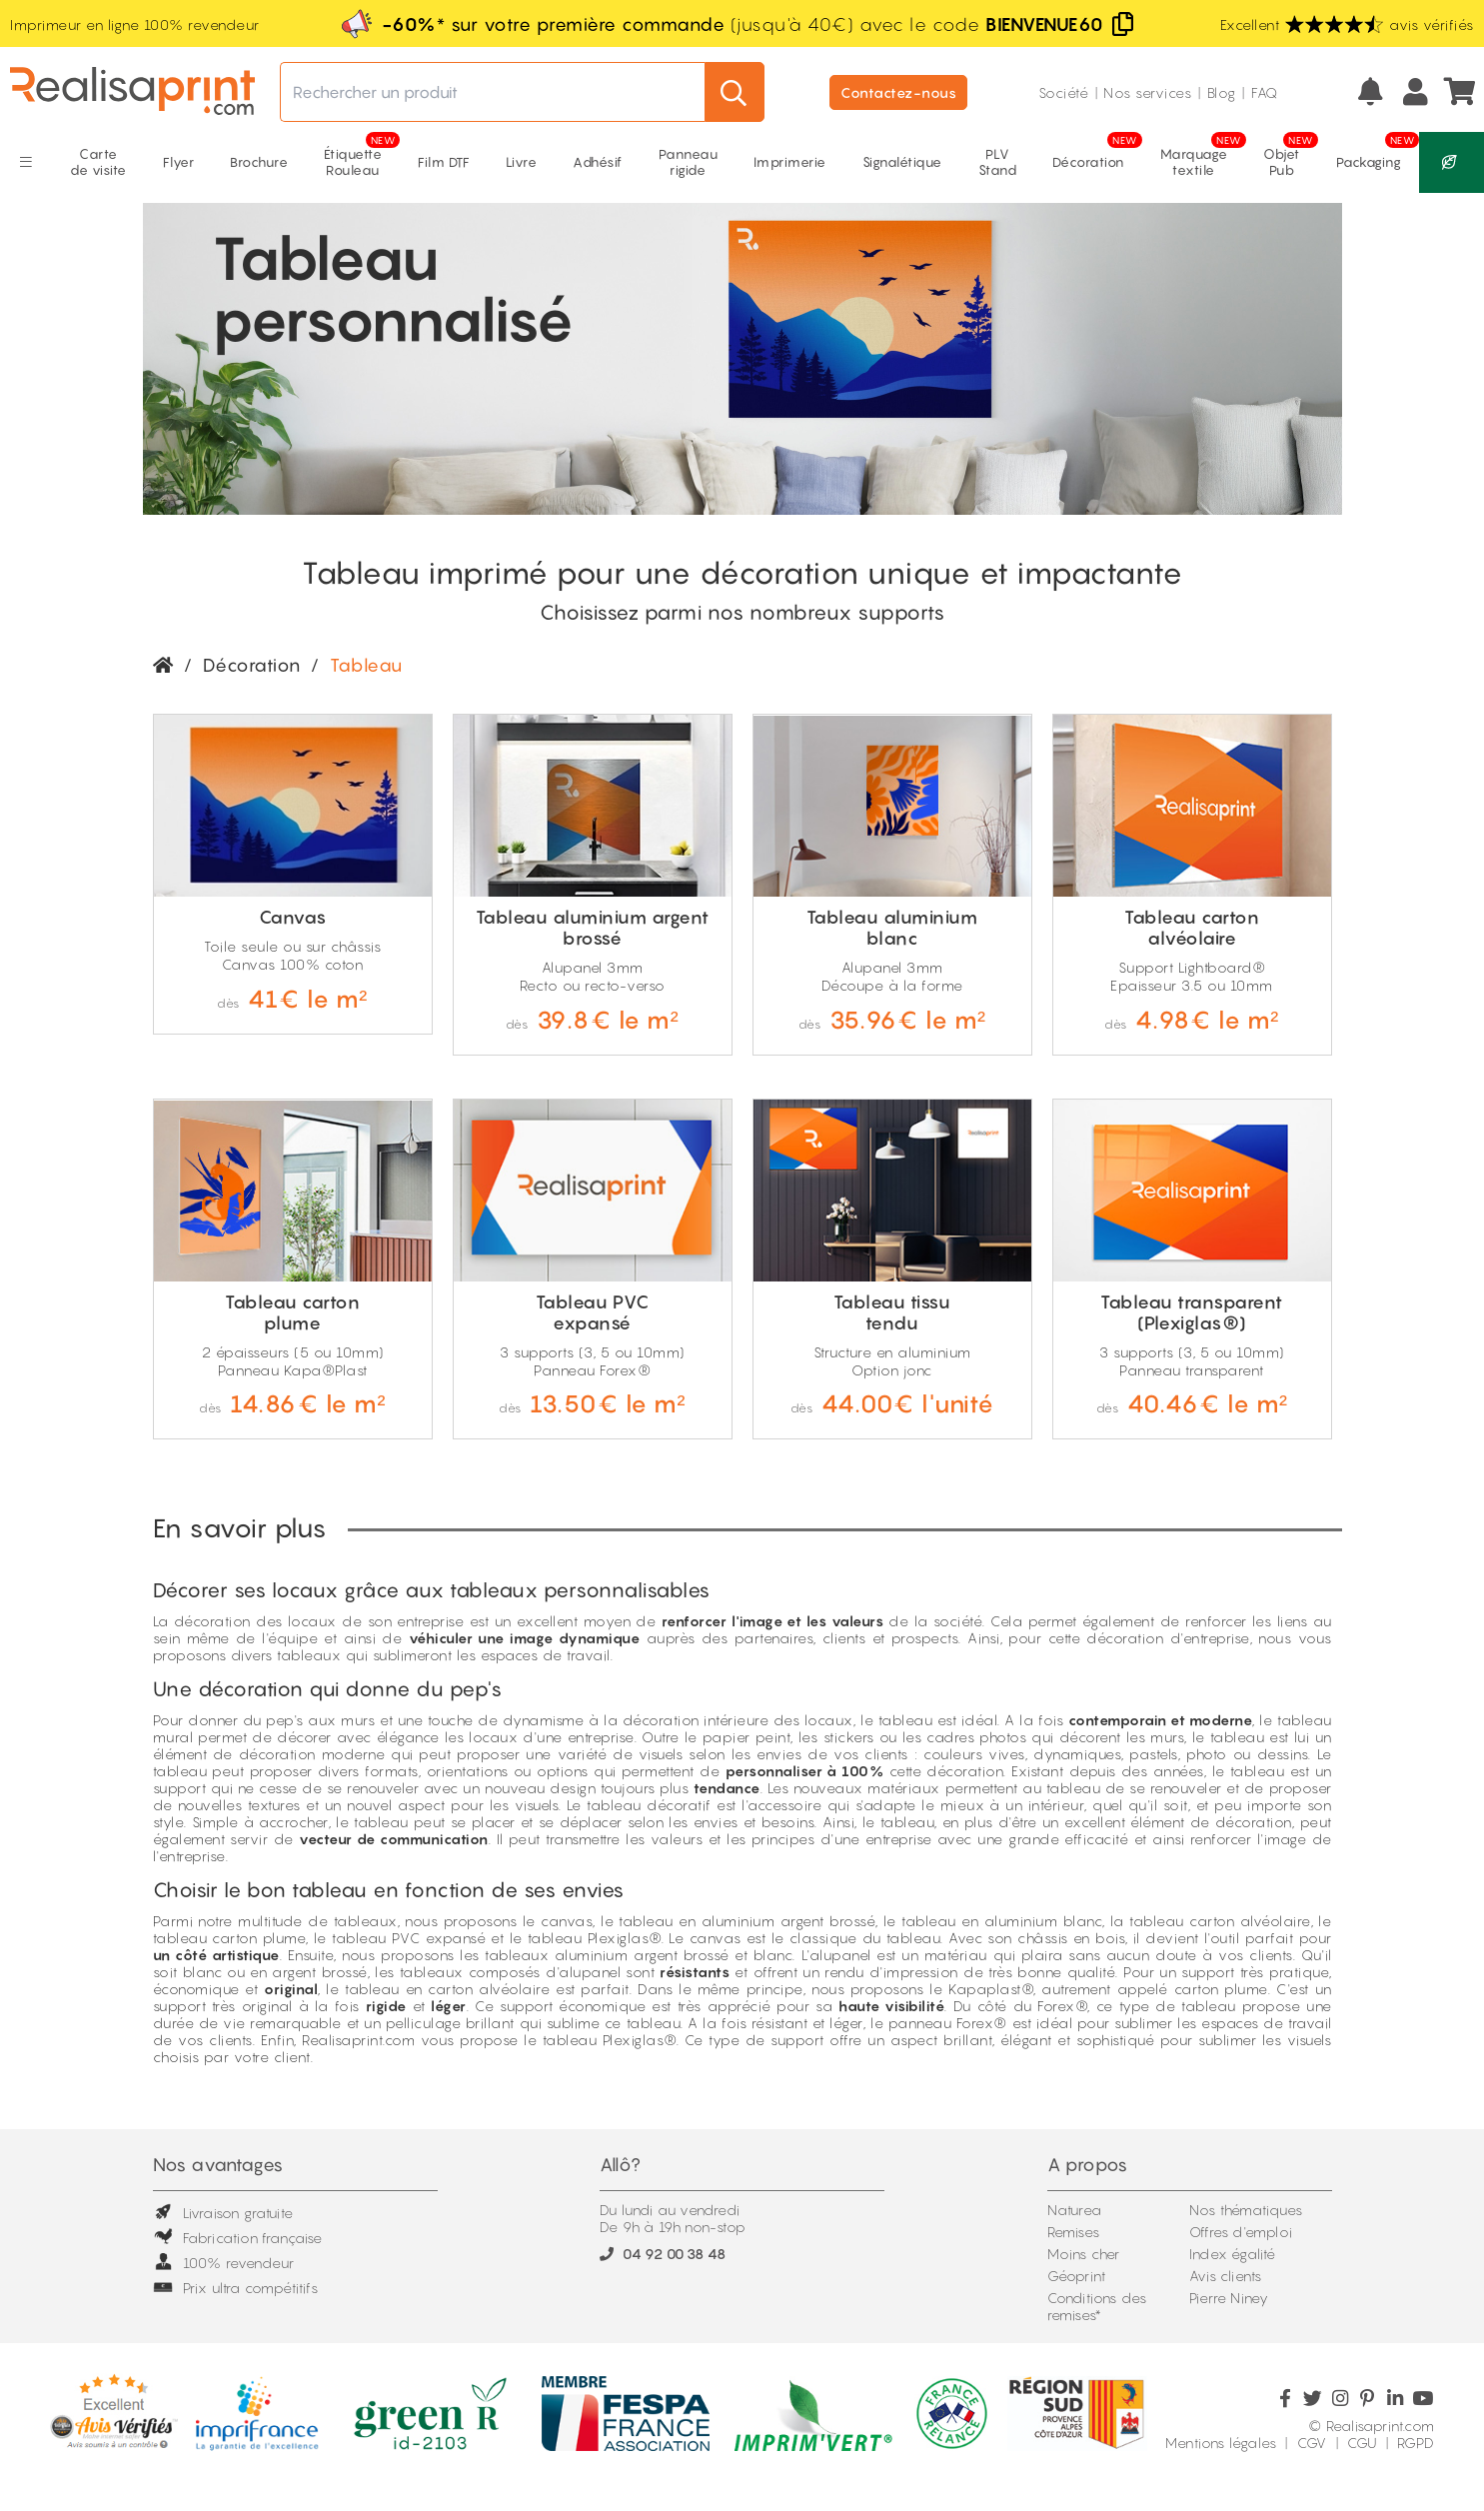  Describe the element at coordinates (1240, 2231) in the screenshot. I see `Offres d'emploi` at that location.